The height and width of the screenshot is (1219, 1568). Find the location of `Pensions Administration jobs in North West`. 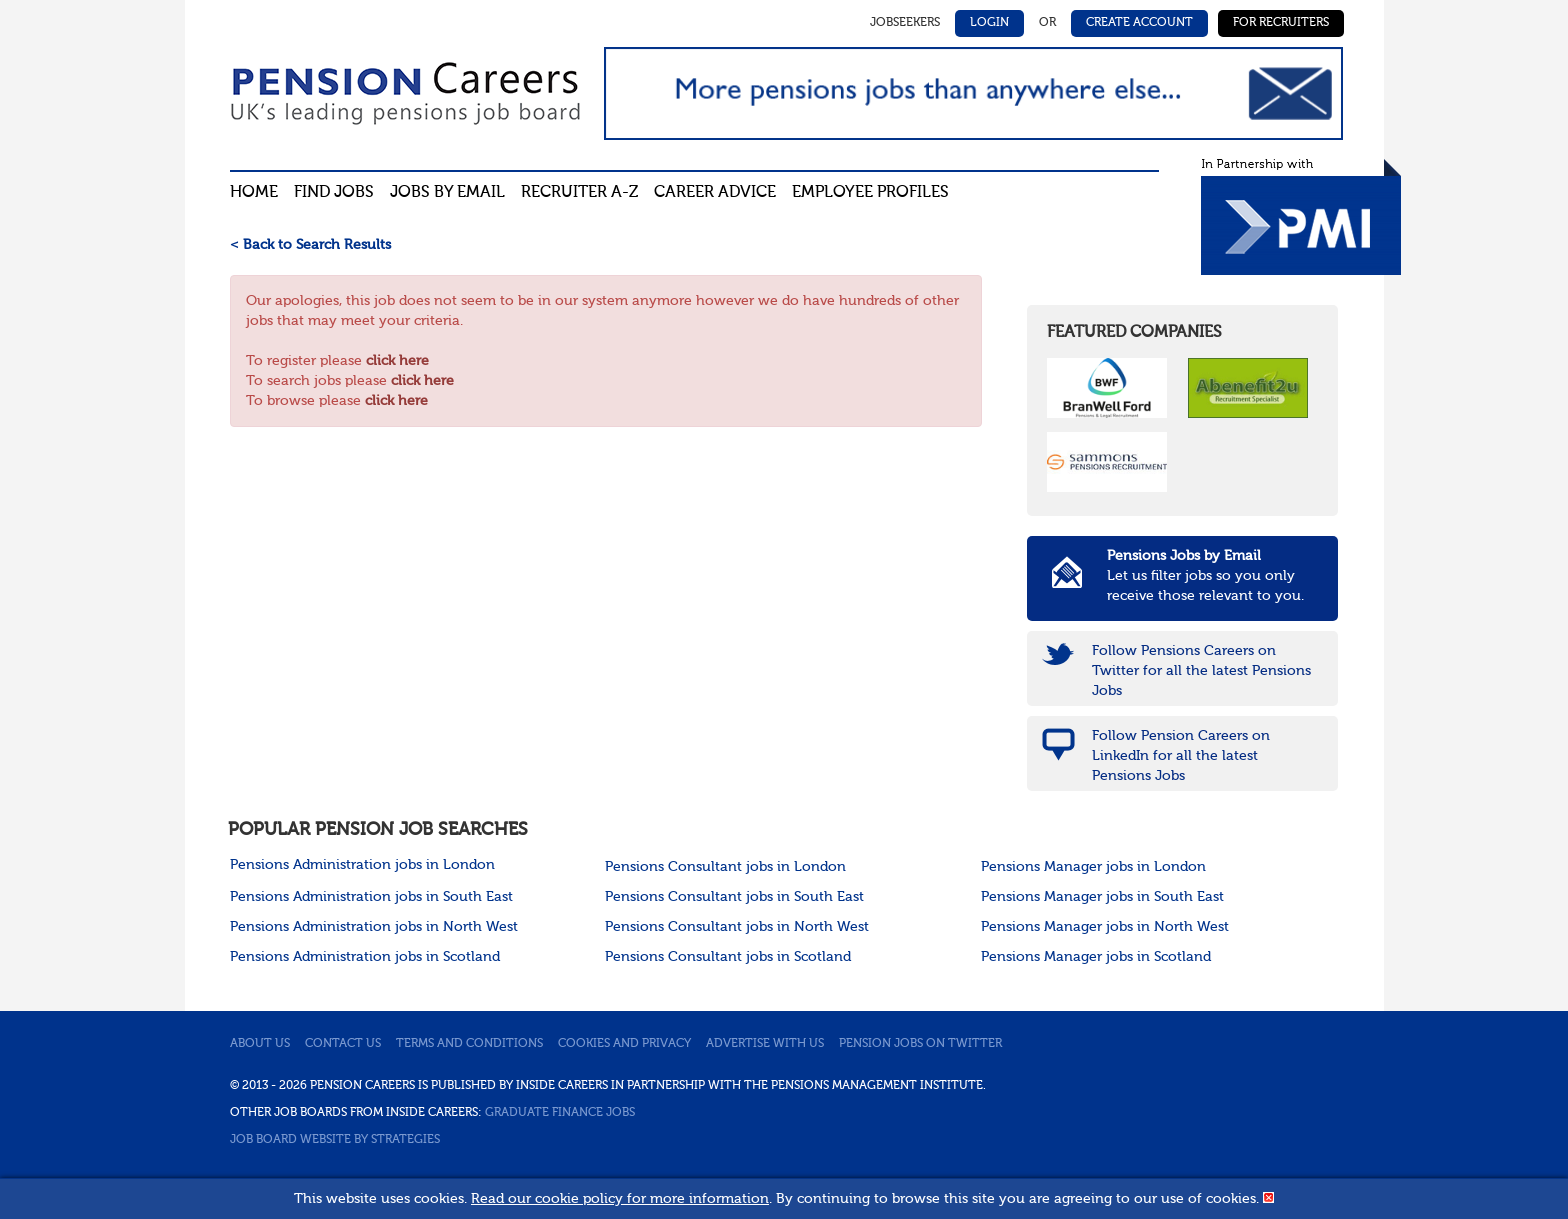

Pensions Administration jobs in North West is located at coordinates (374, 927).